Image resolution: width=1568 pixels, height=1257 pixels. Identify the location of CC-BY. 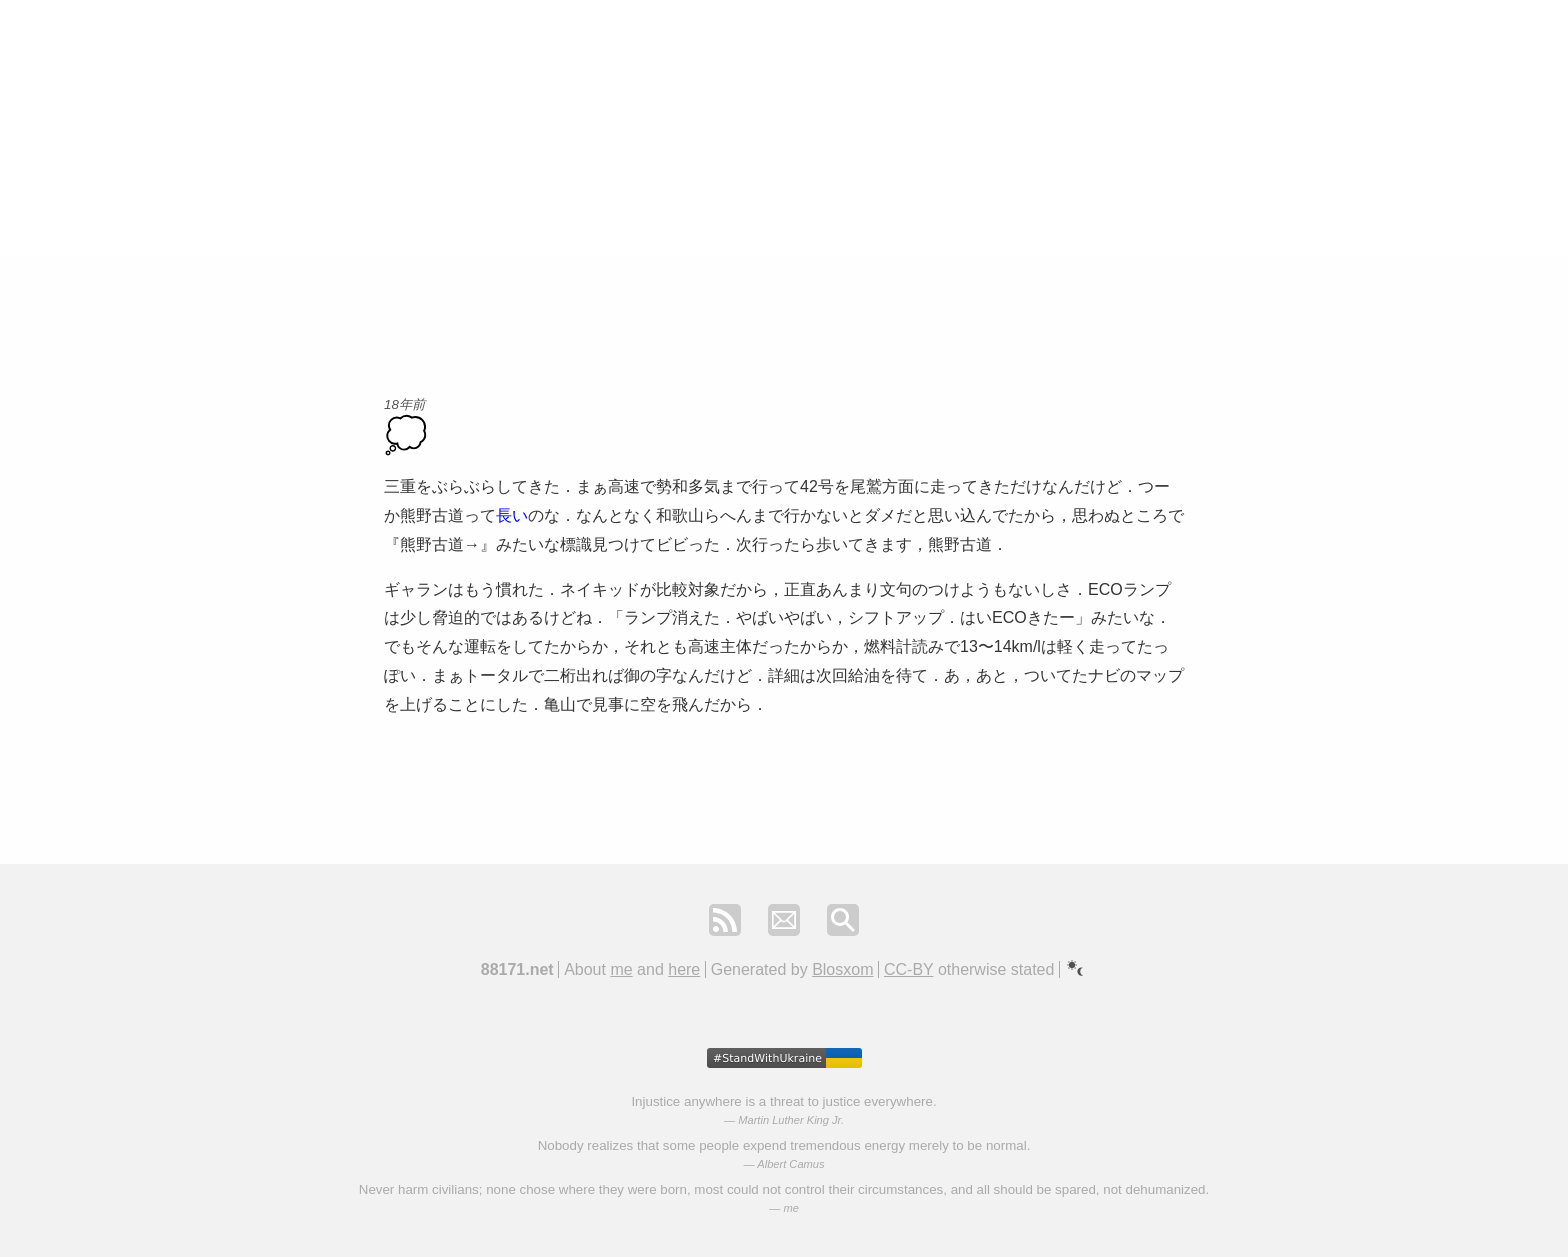
(909, 969).